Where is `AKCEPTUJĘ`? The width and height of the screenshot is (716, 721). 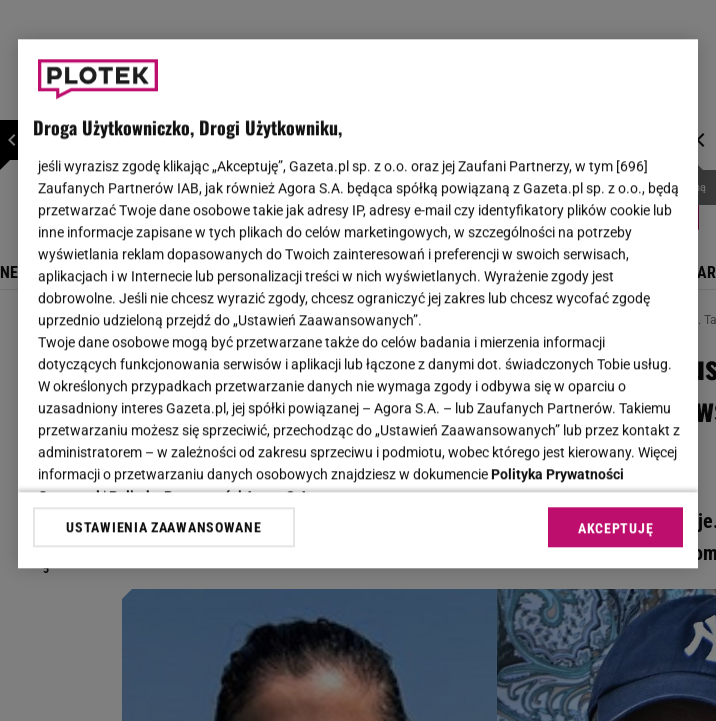
AKCEPTUJĘ is located at coordinates (615, 528).